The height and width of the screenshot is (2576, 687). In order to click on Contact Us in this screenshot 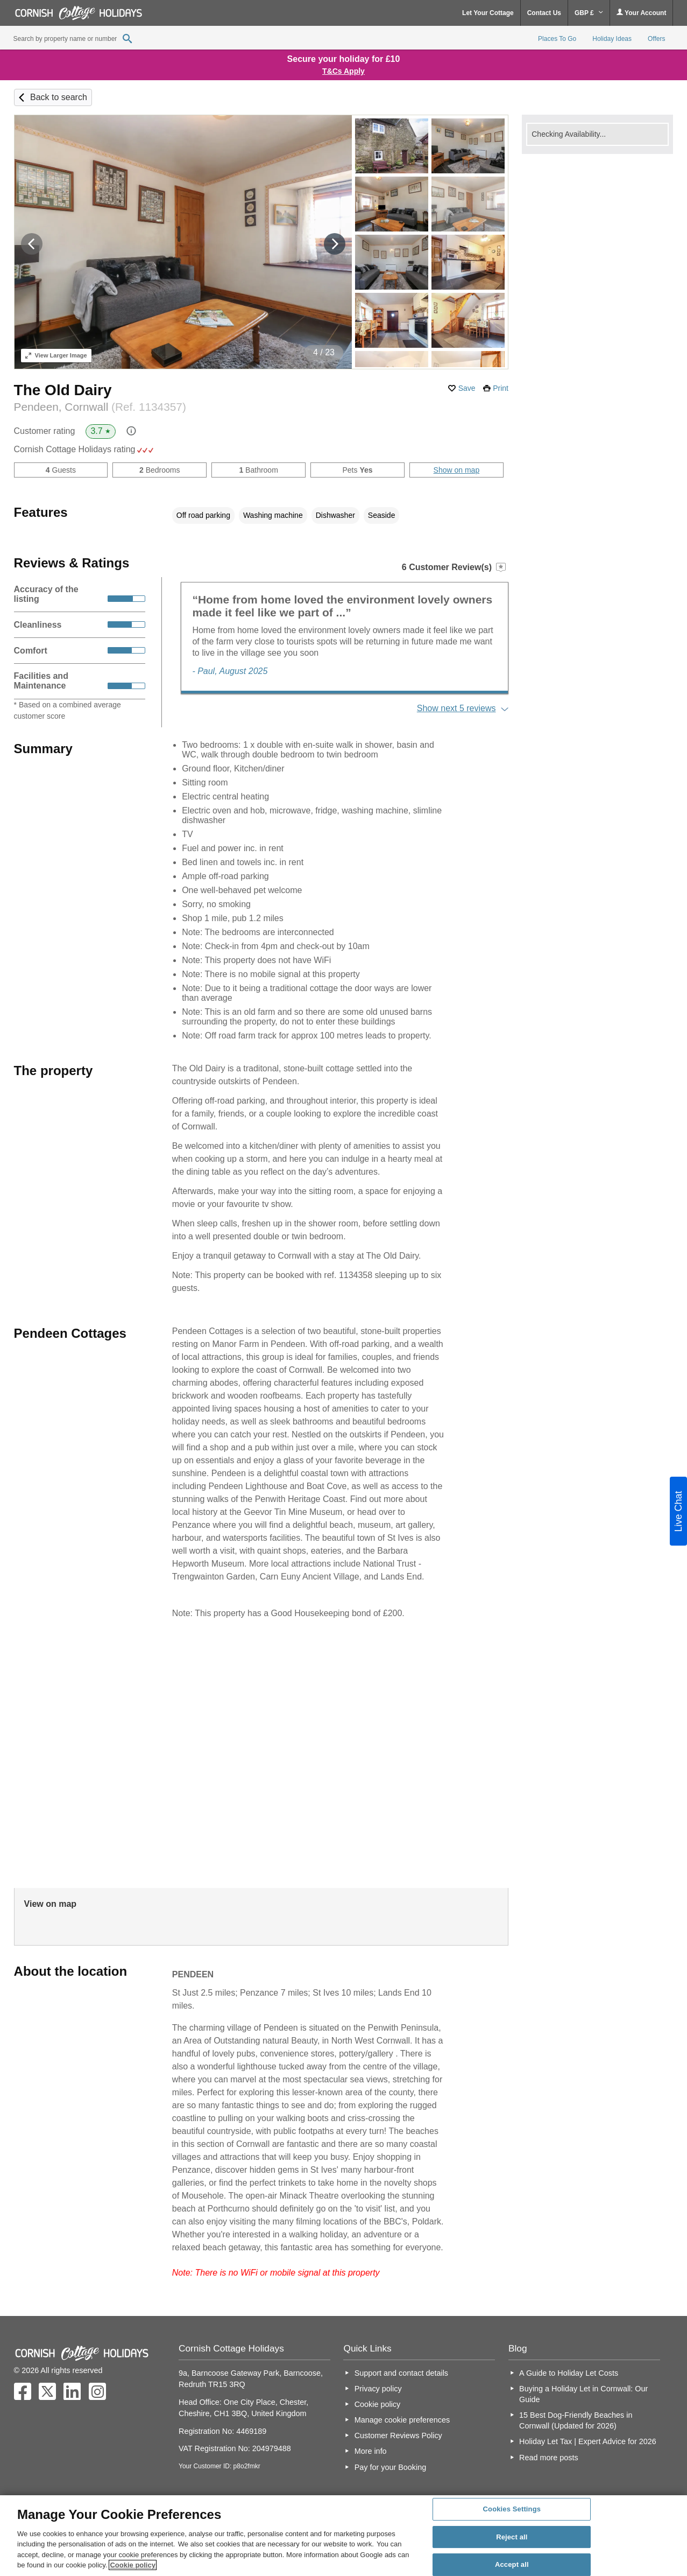, I will do `click(544, 13)`.